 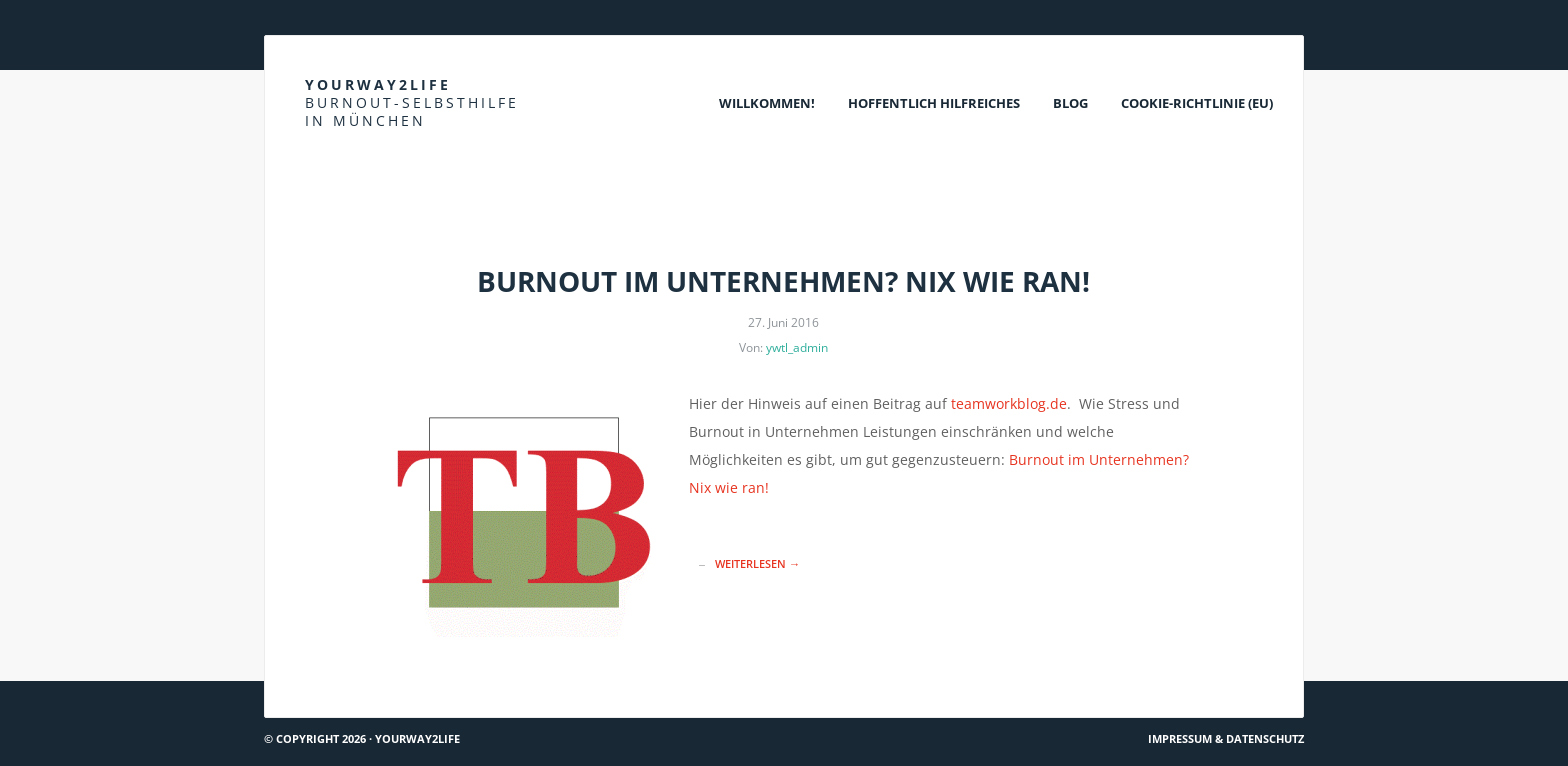 I want to click on Impressum & Datenschutz, so click(x=1226, y=738).